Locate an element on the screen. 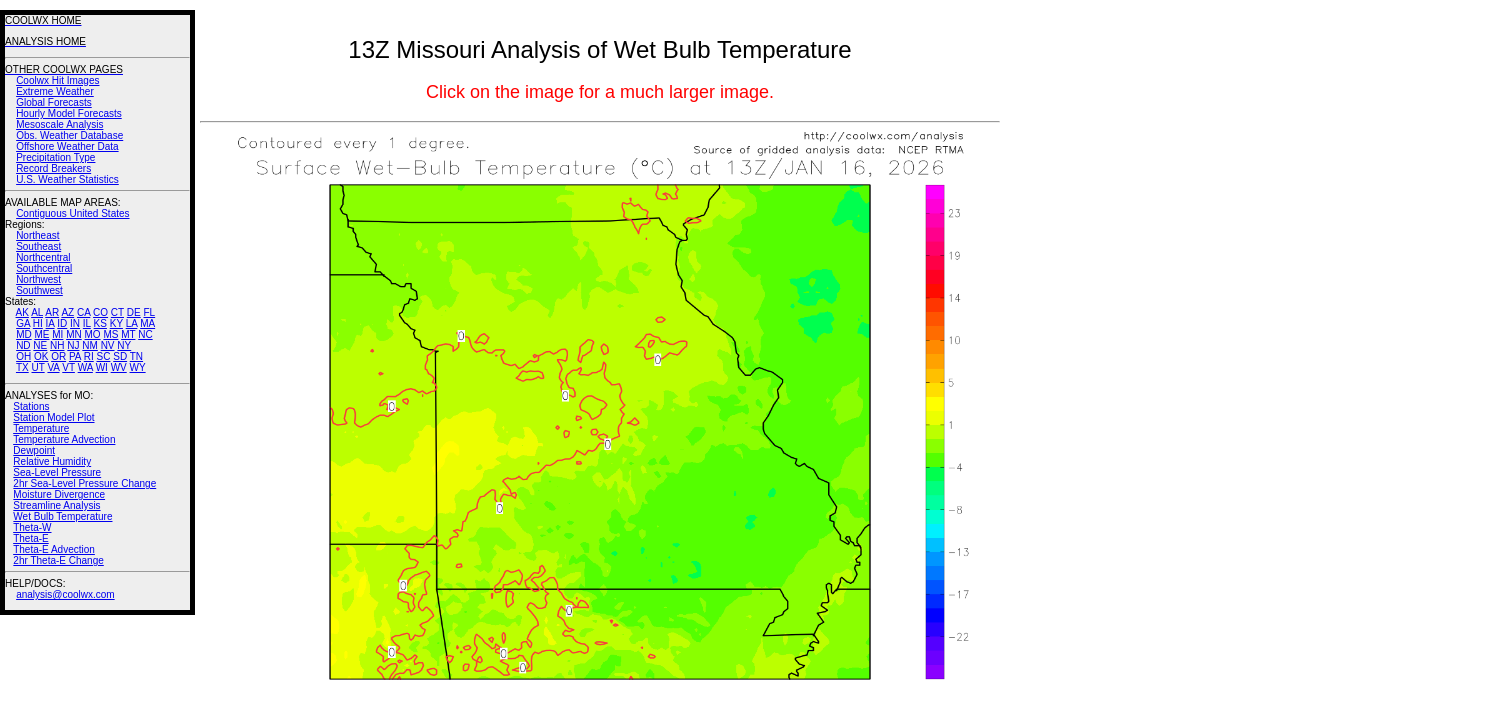  Mesoscale Analysis is located at coordinates (59, 124).